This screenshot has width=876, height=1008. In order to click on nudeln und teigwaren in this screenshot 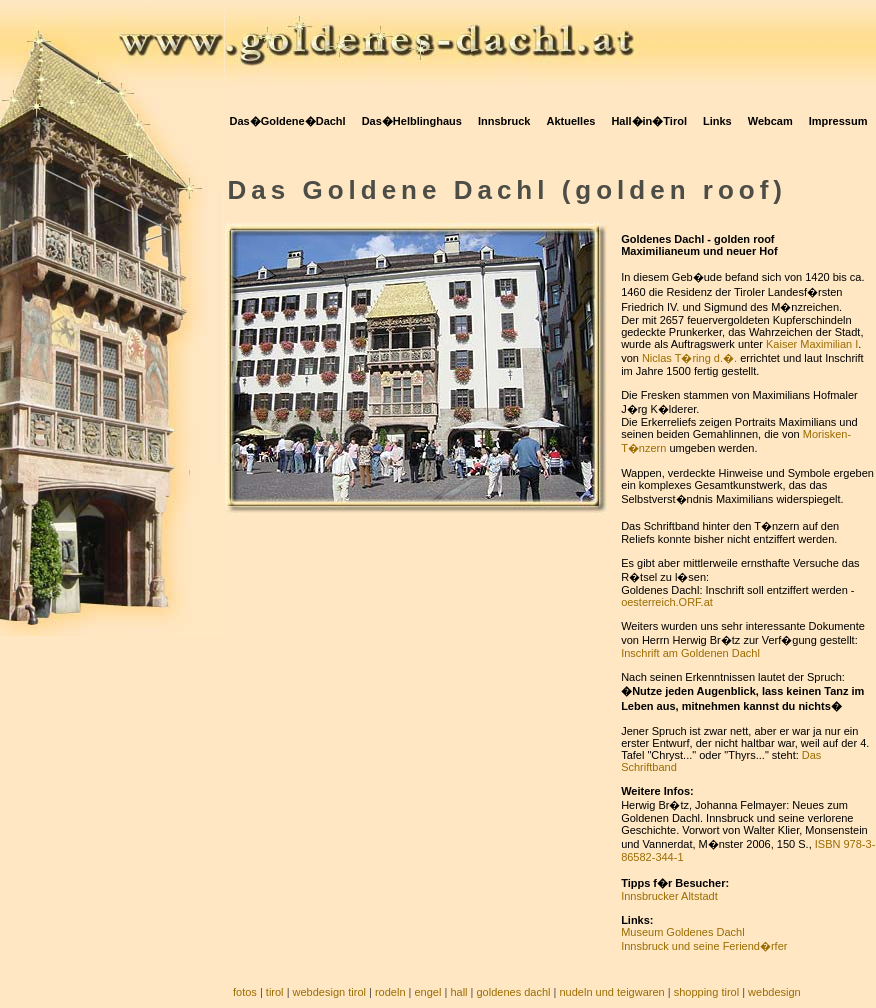, I will do `click(612, 992)`.